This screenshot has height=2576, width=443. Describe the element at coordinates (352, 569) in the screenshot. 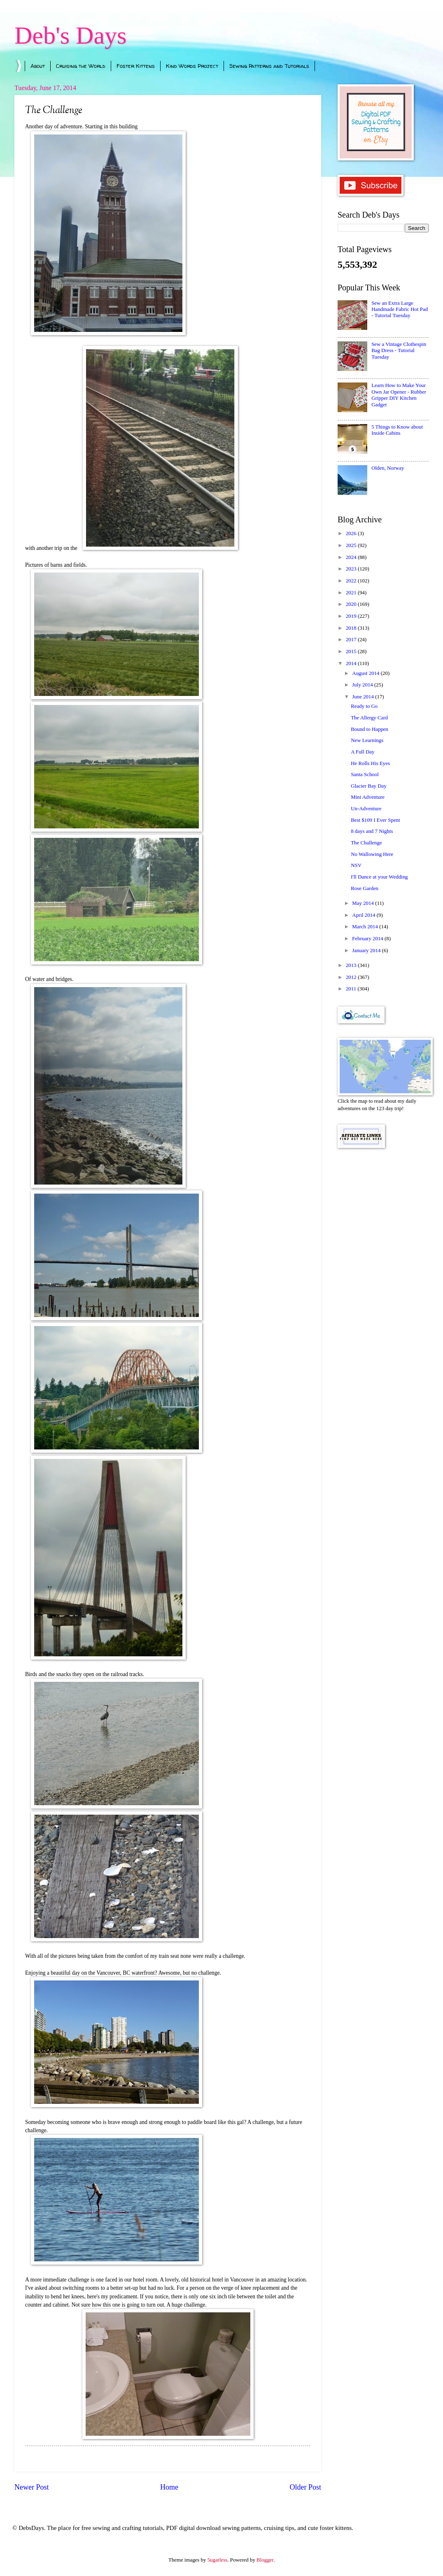

I see `2023` at that location.